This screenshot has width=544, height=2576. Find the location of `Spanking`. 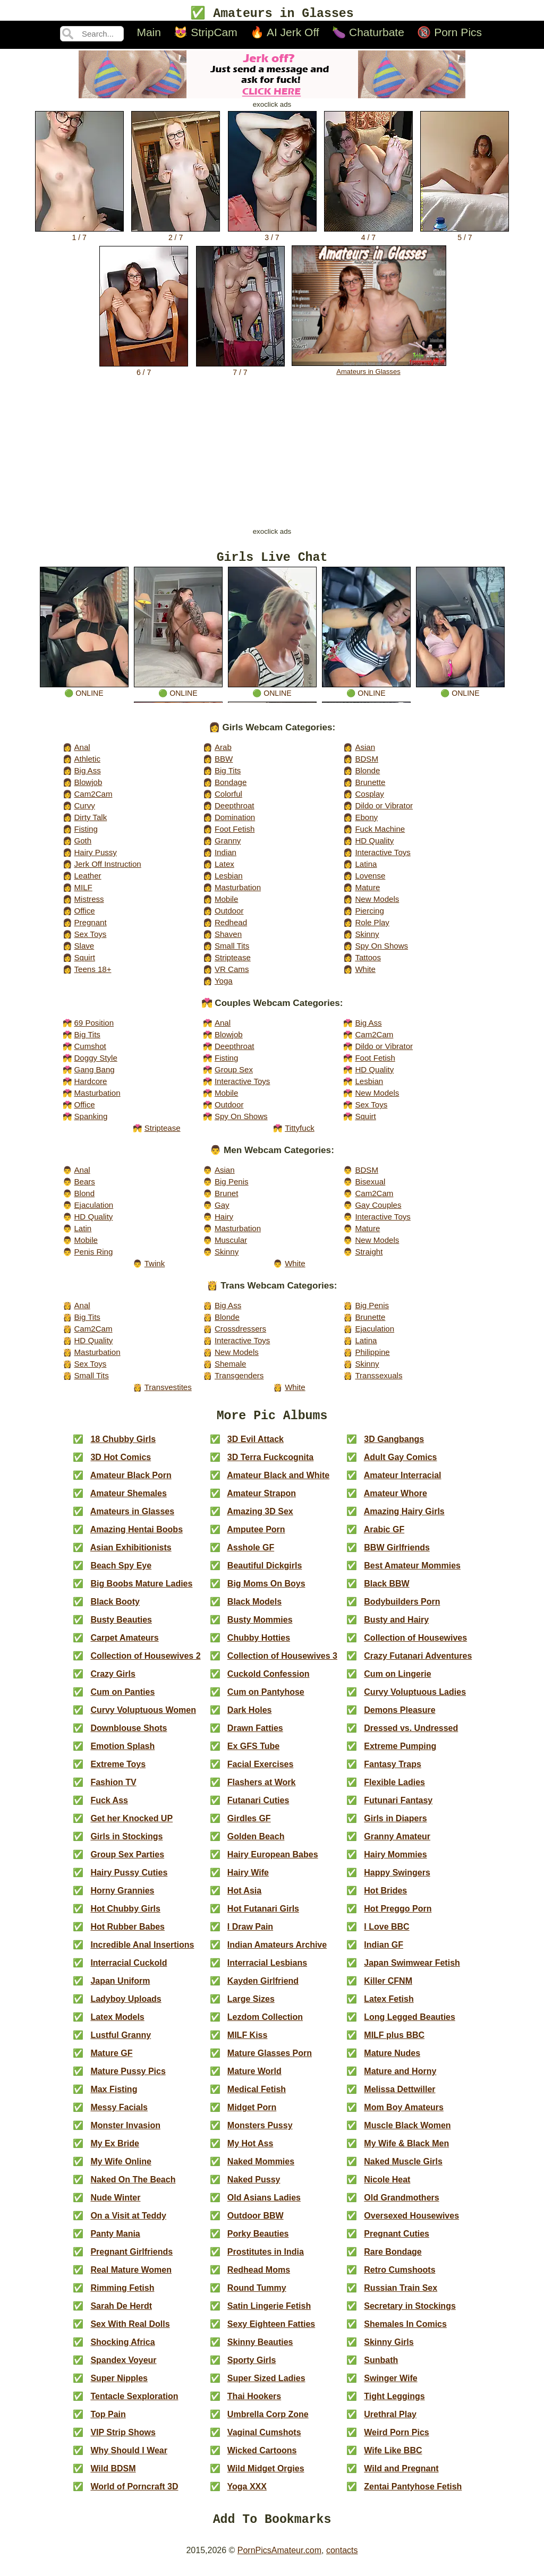

Spanking is located at coordinates (90, 1120).